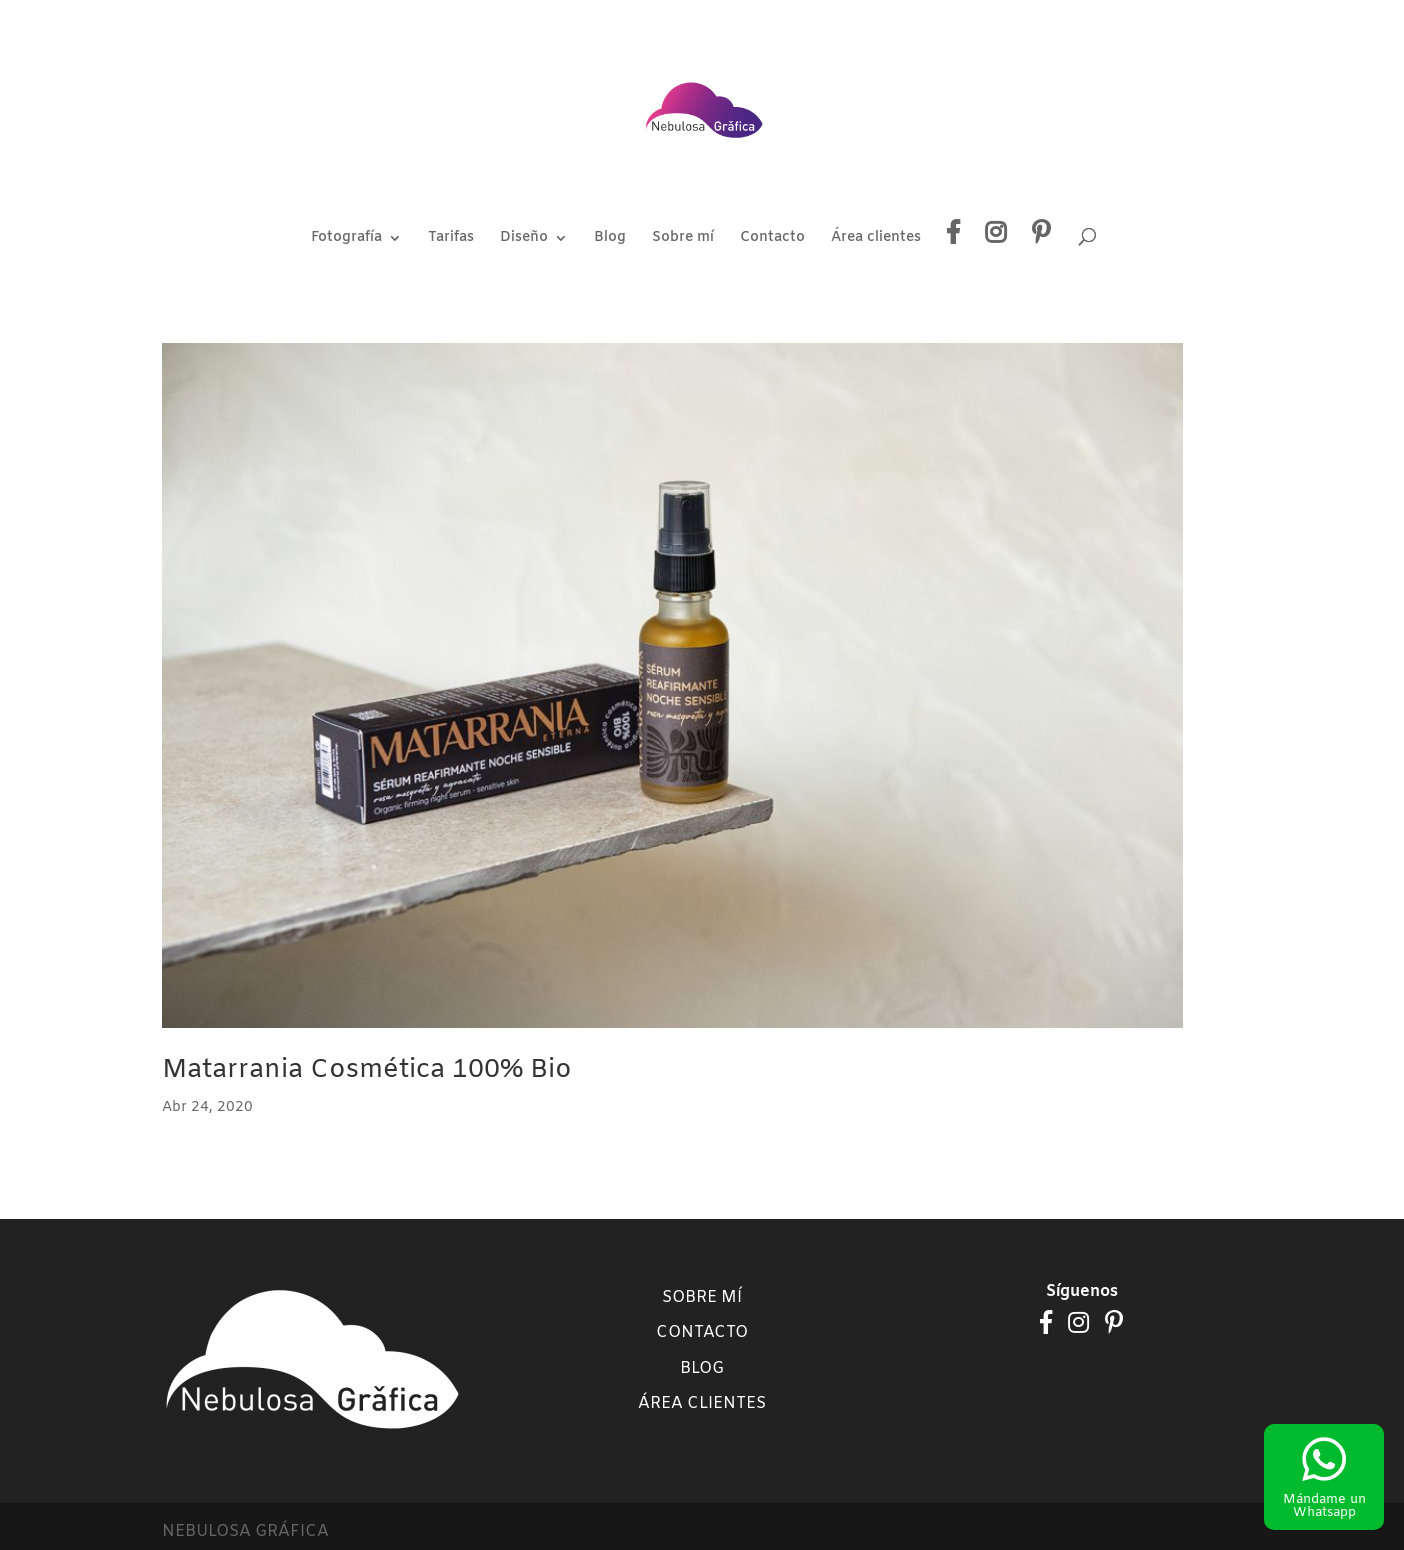 This screenshot has width=1404, height=1550. I want to click on Sobre mí, so click(683, 239).